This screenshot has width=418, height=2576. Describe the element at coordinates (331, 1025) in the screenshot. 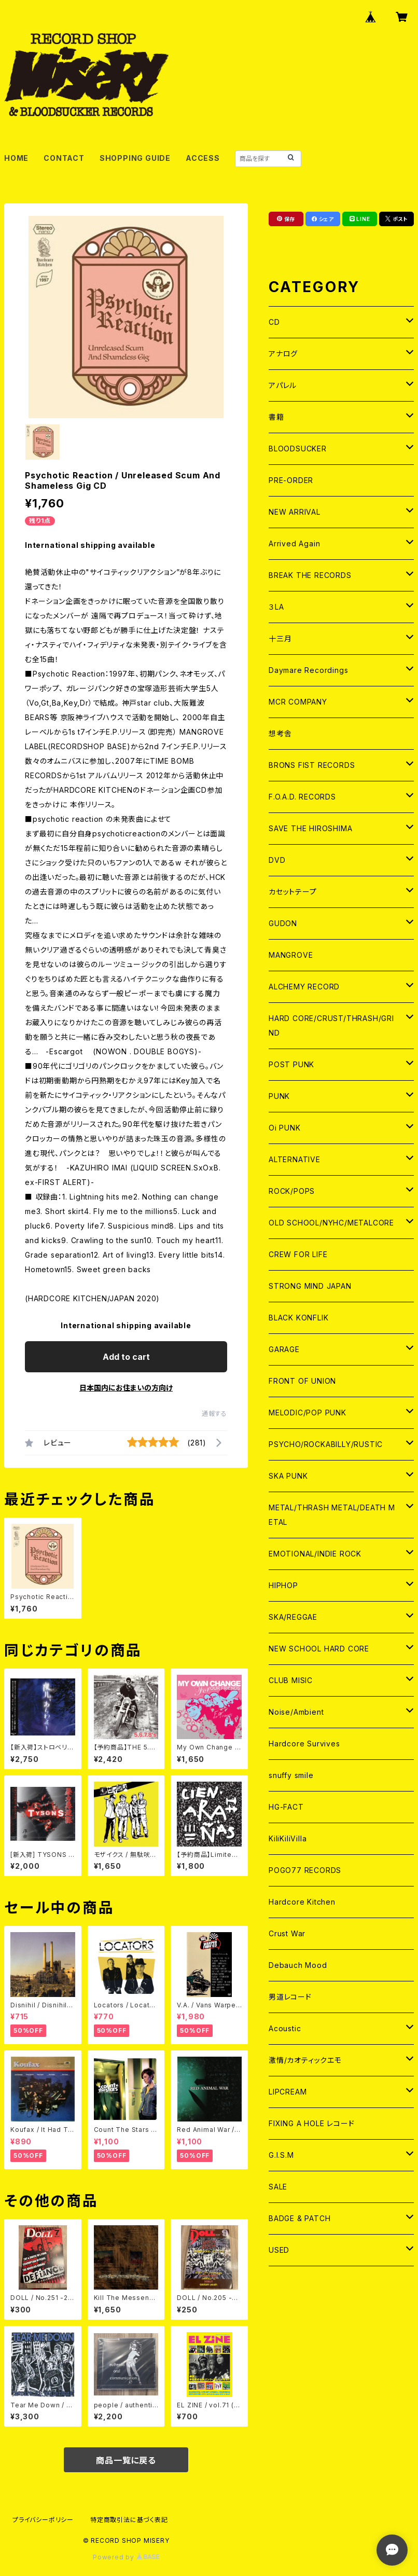

I see `HARD CORE/CRUST/THRASH/GRIND` at that location.